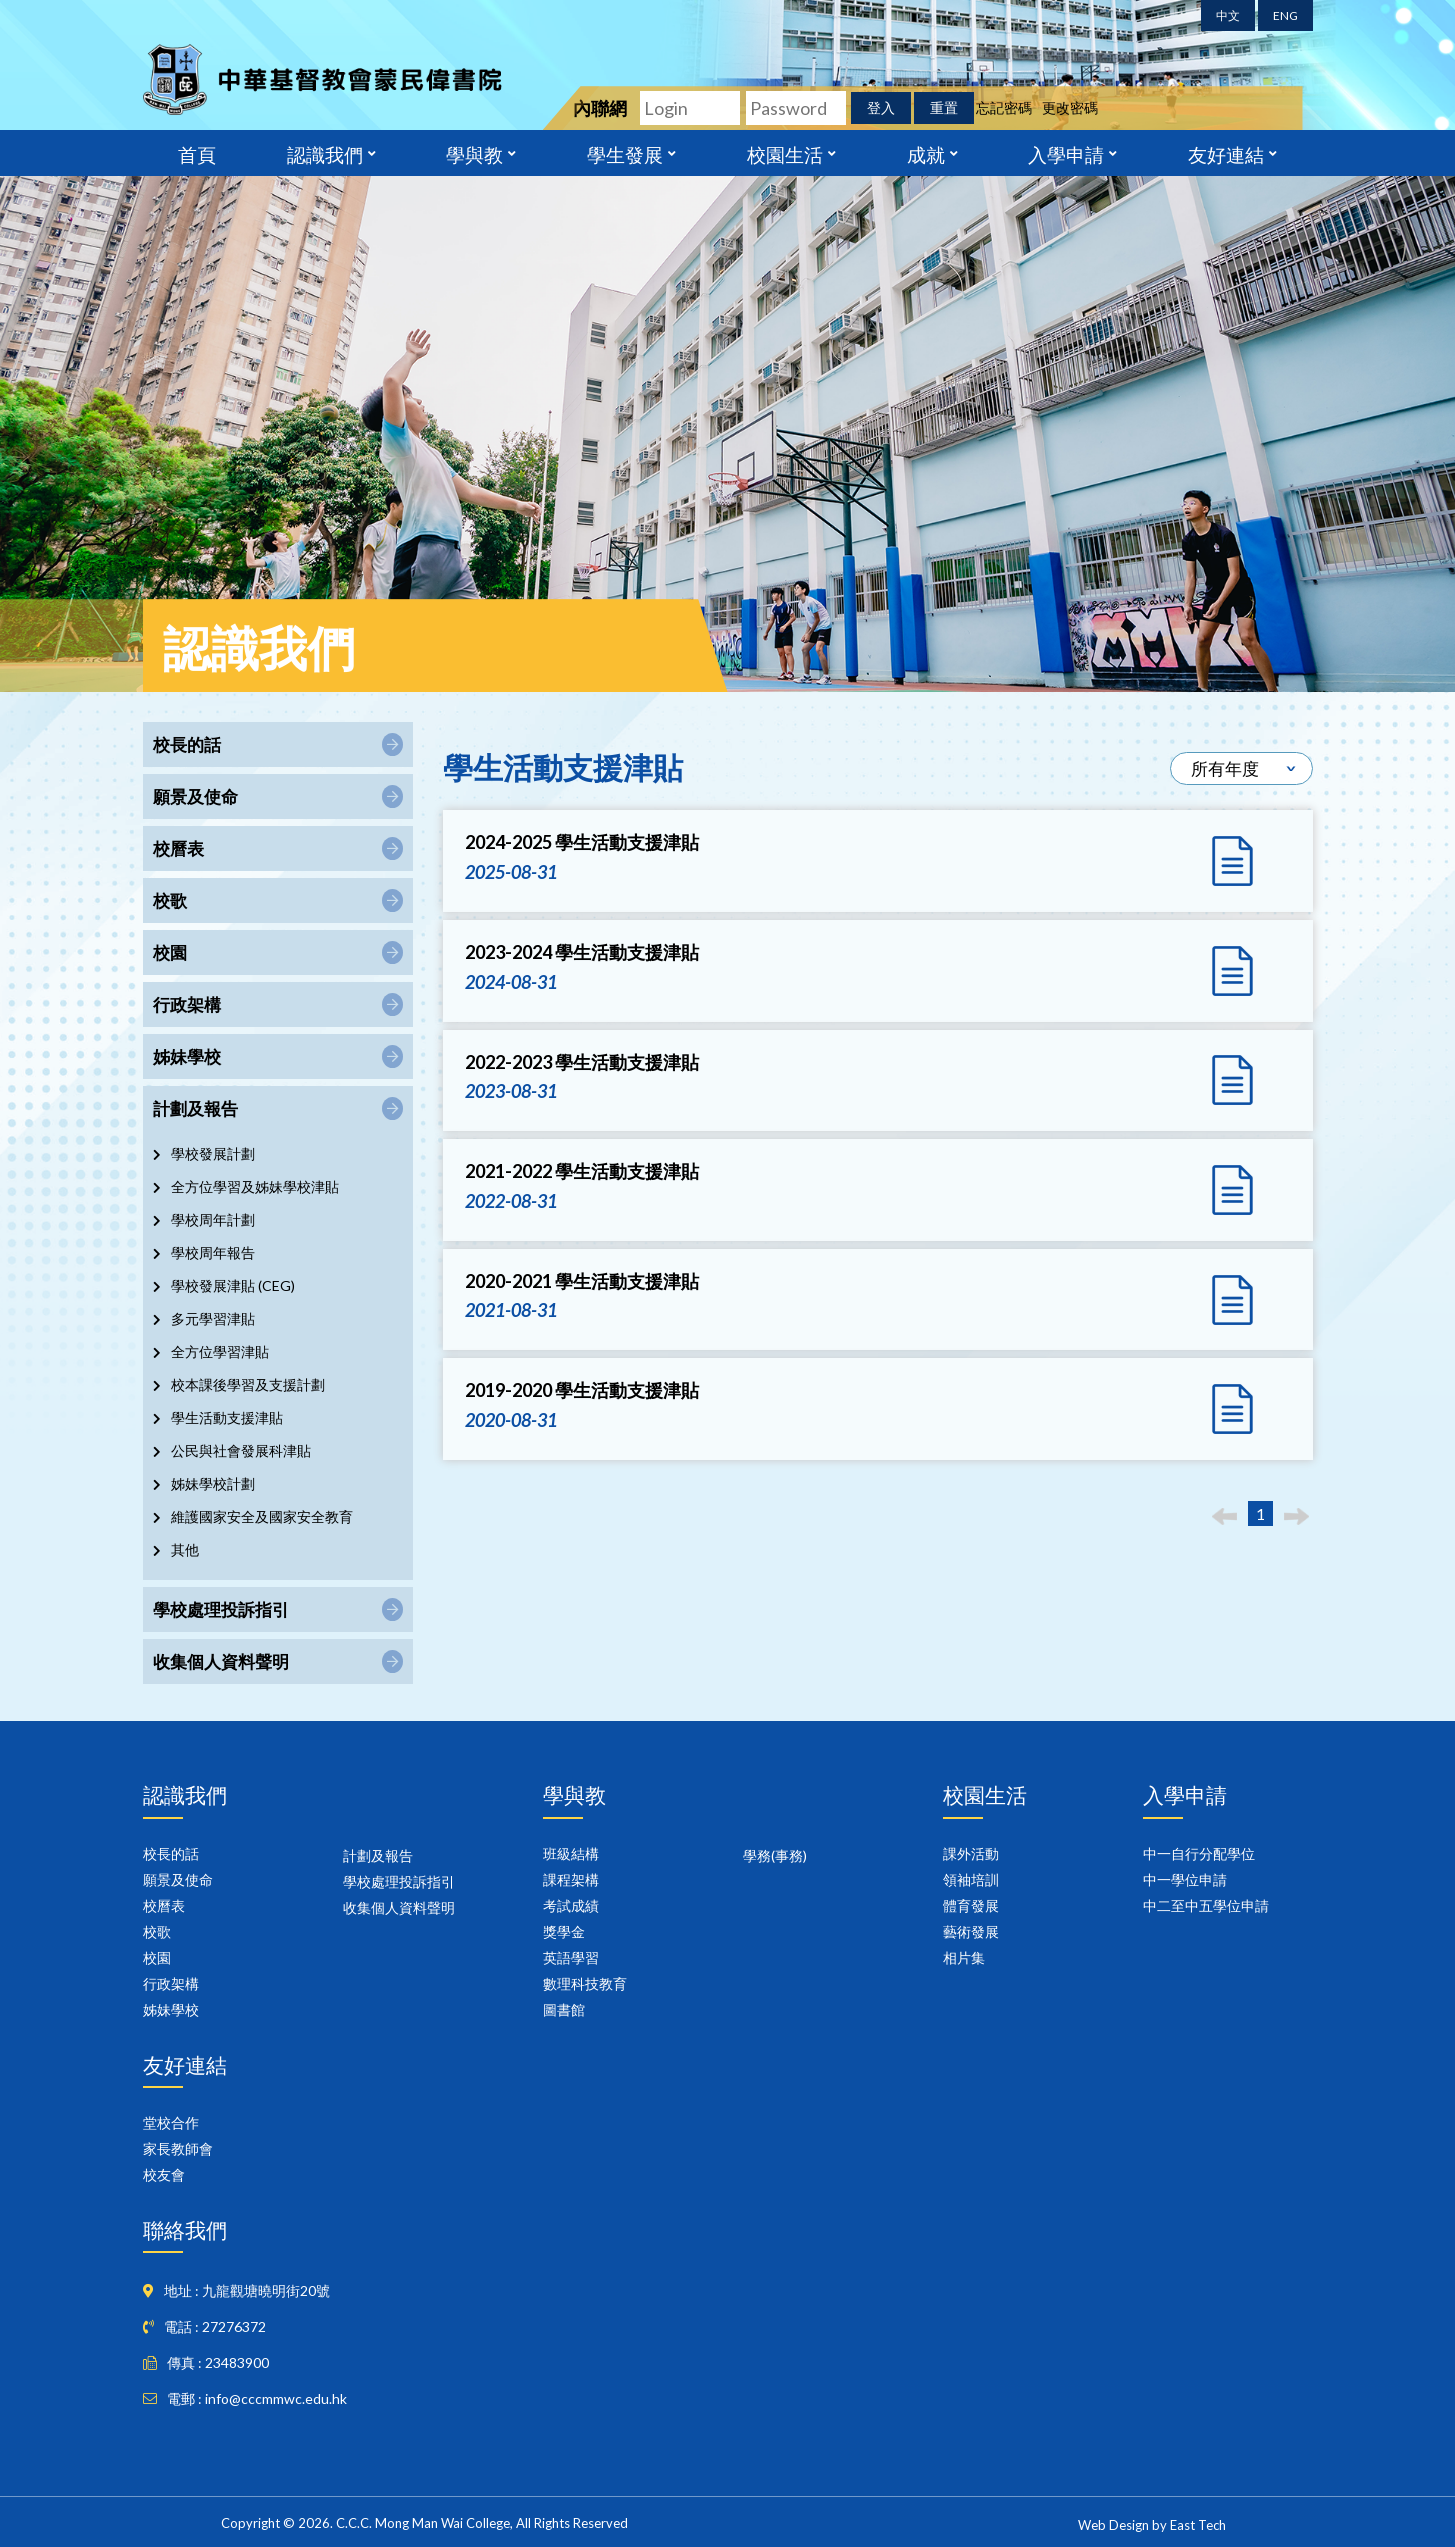 The image size is (1455, 2547). Describe the element at coordinates (157, 1931) in the screenshot. I see `校歌` at that location.